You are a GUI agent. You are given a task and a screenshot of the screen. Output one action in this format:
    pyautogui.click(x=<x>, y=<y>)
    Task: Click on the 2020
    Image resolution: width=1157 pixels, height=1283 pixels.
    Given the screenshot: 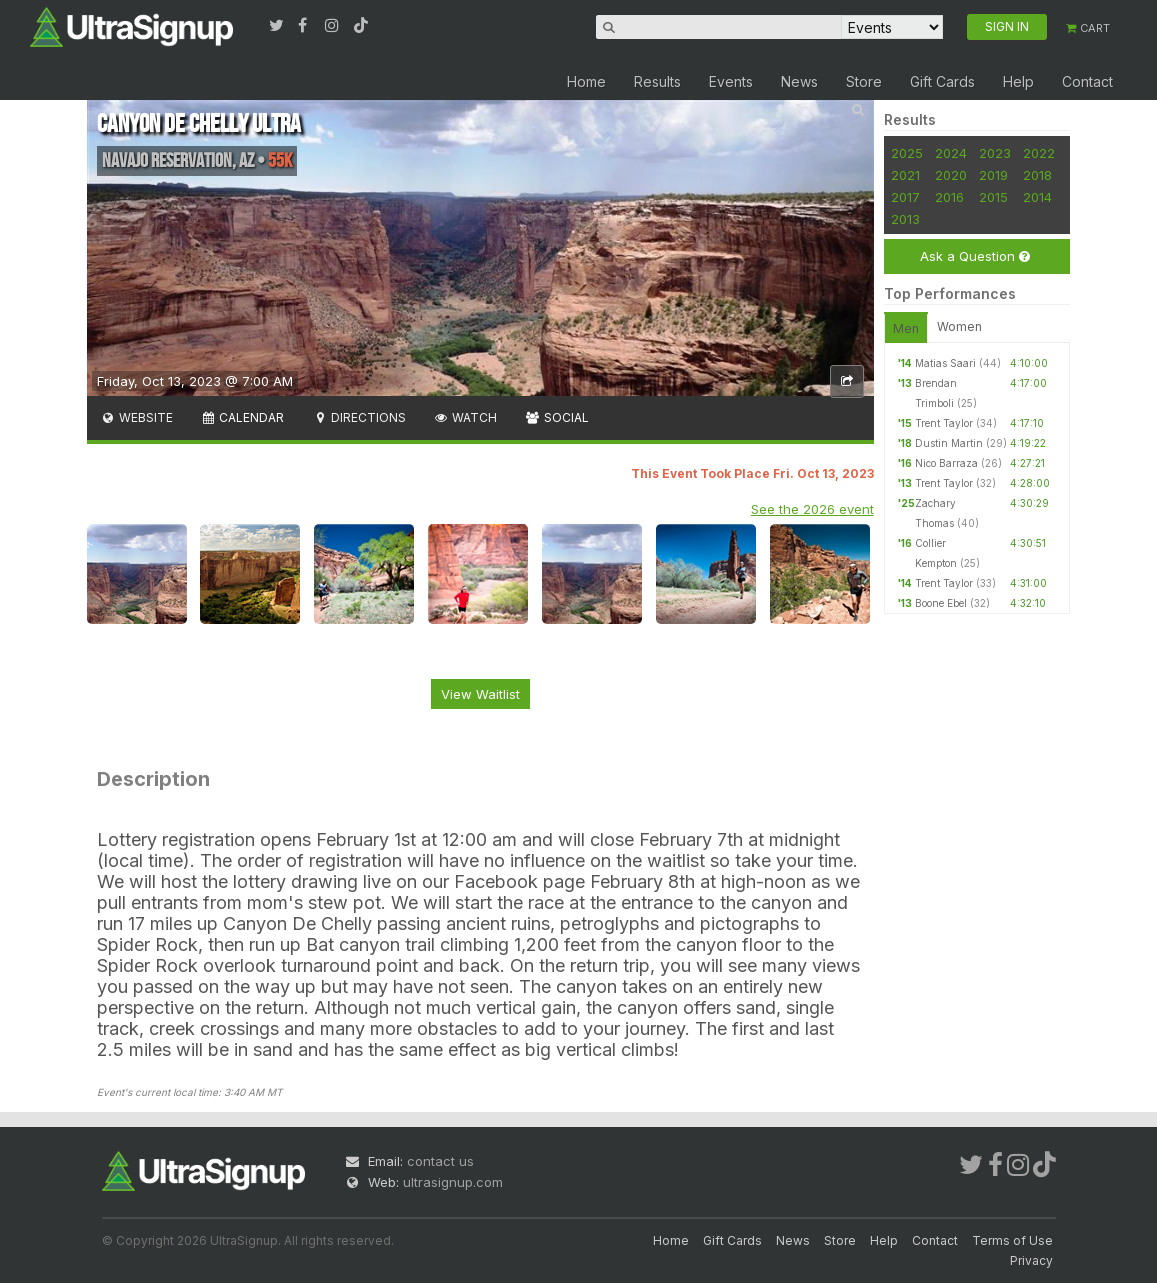 What is the action you would take?
    pyautogui.click(x=951, y=175)
    